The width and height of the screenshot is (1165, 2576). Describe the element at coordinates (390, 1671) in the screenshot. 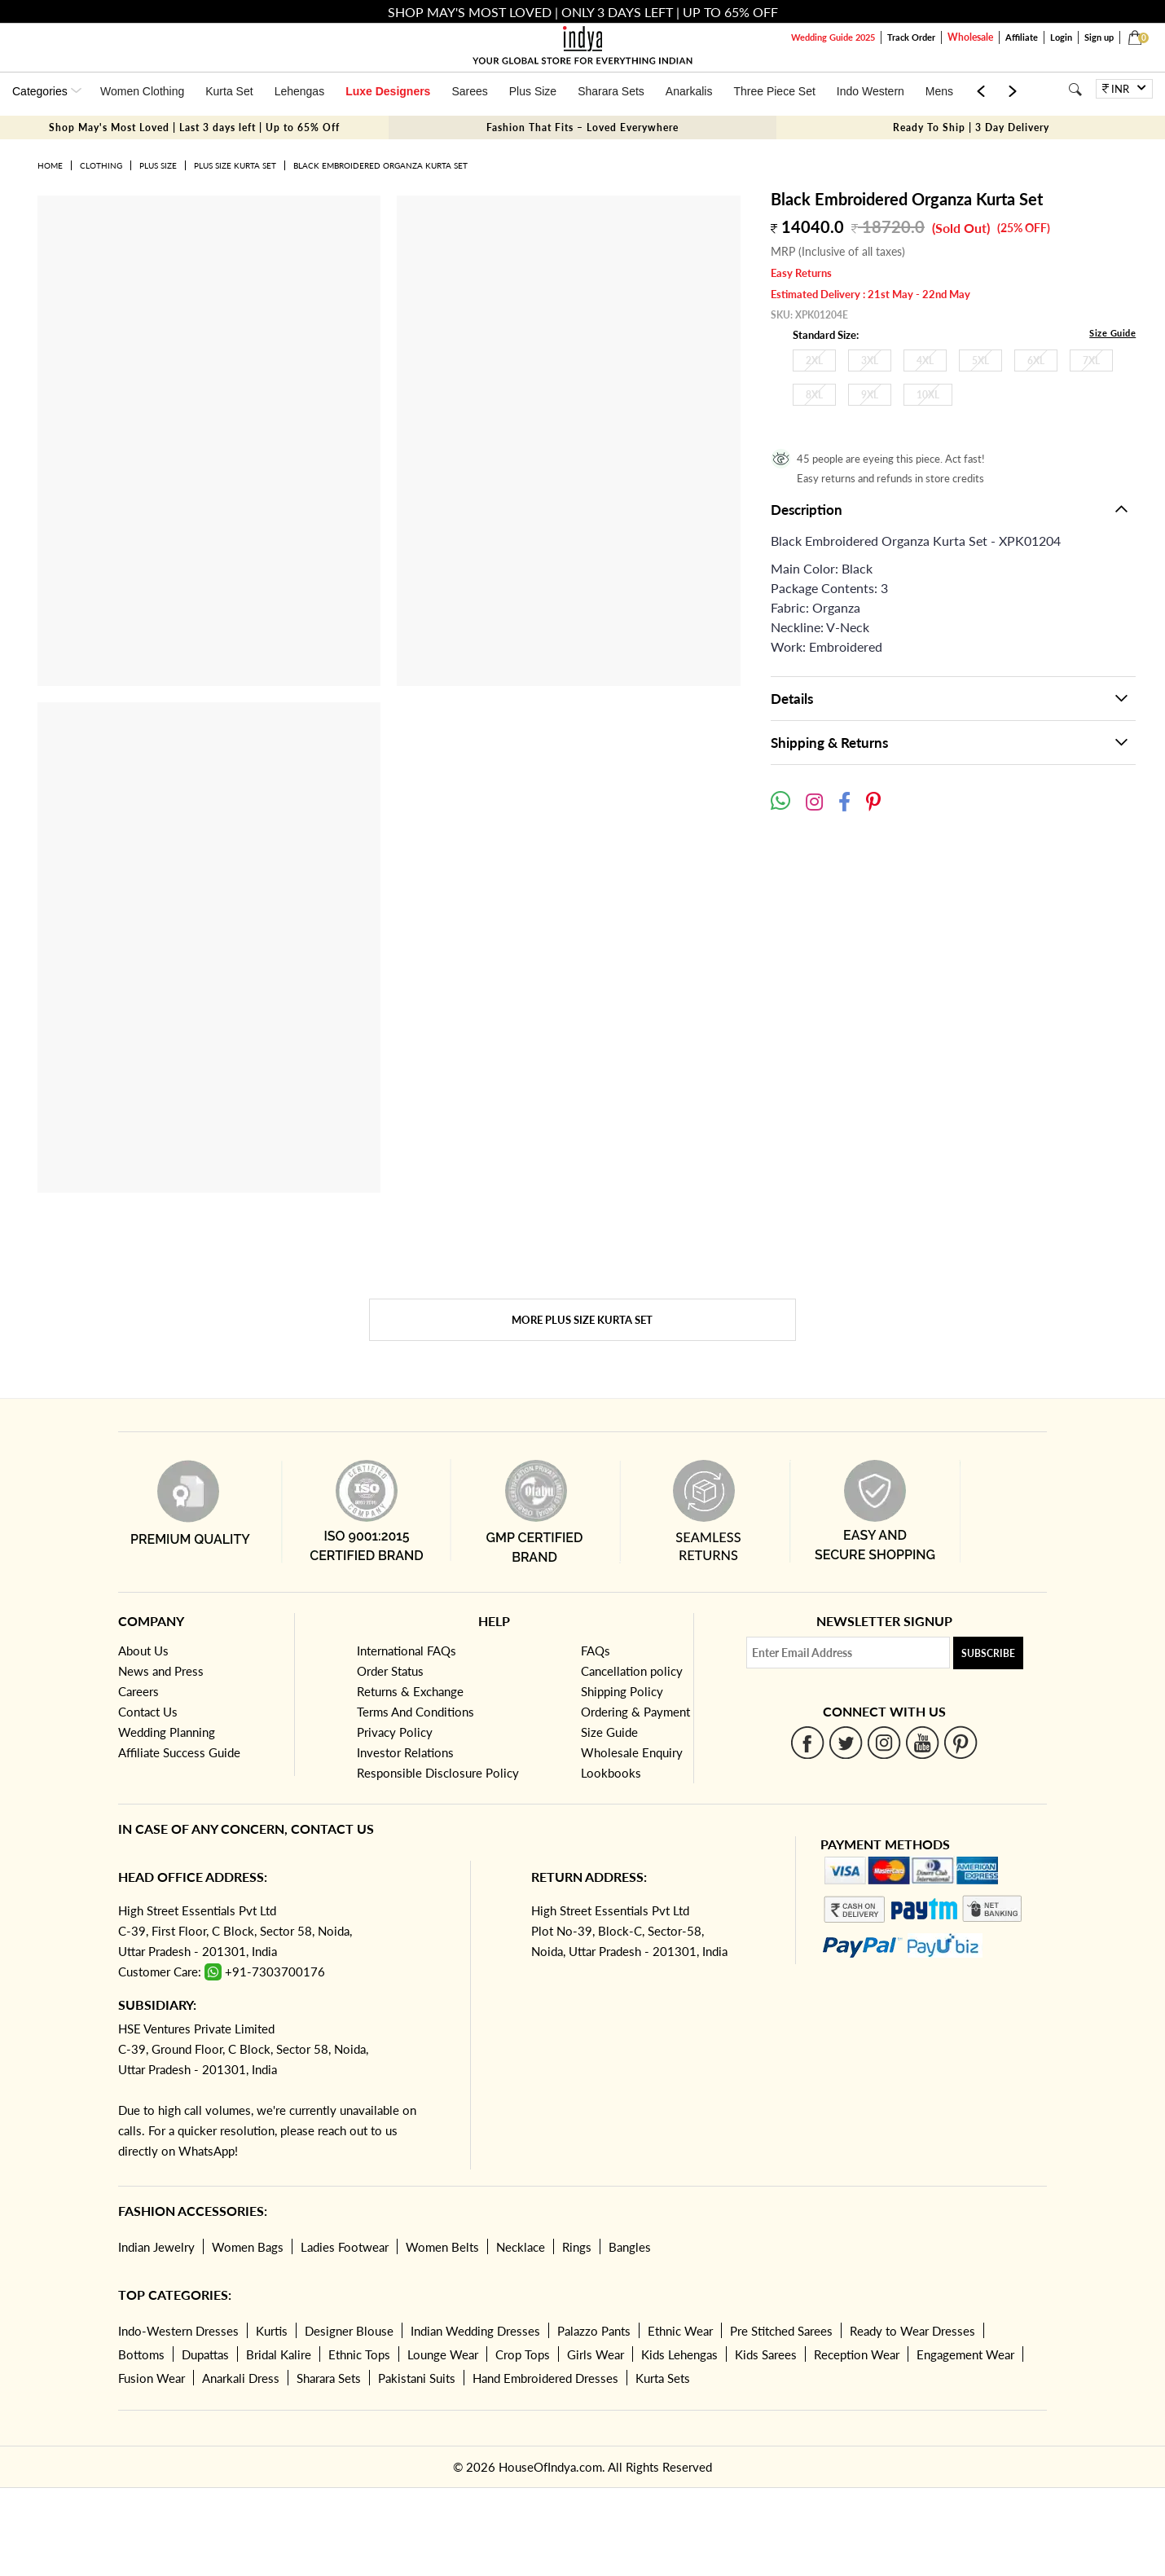

I see `Order Status` at that location.